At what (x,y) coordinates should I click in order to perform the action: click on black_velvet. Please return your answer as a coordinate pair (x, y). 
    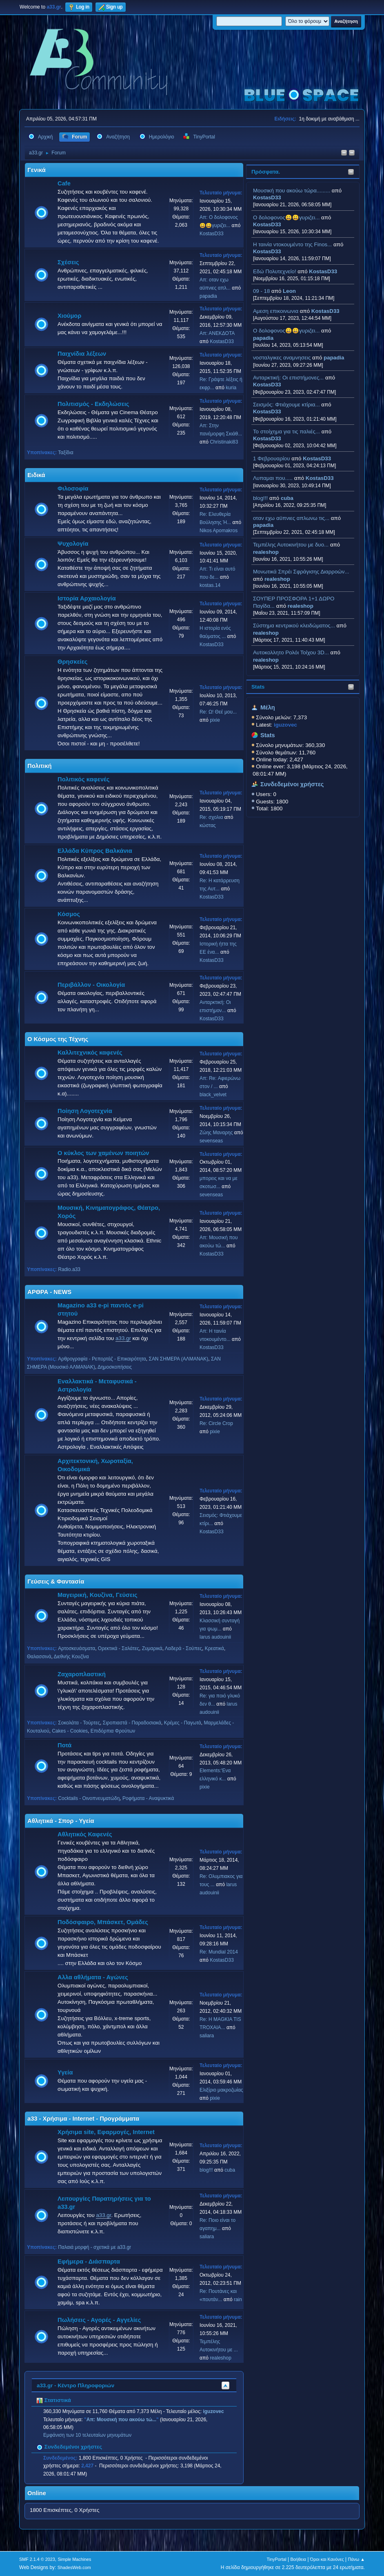
    Looking at the image, I should click on (213, 1094).